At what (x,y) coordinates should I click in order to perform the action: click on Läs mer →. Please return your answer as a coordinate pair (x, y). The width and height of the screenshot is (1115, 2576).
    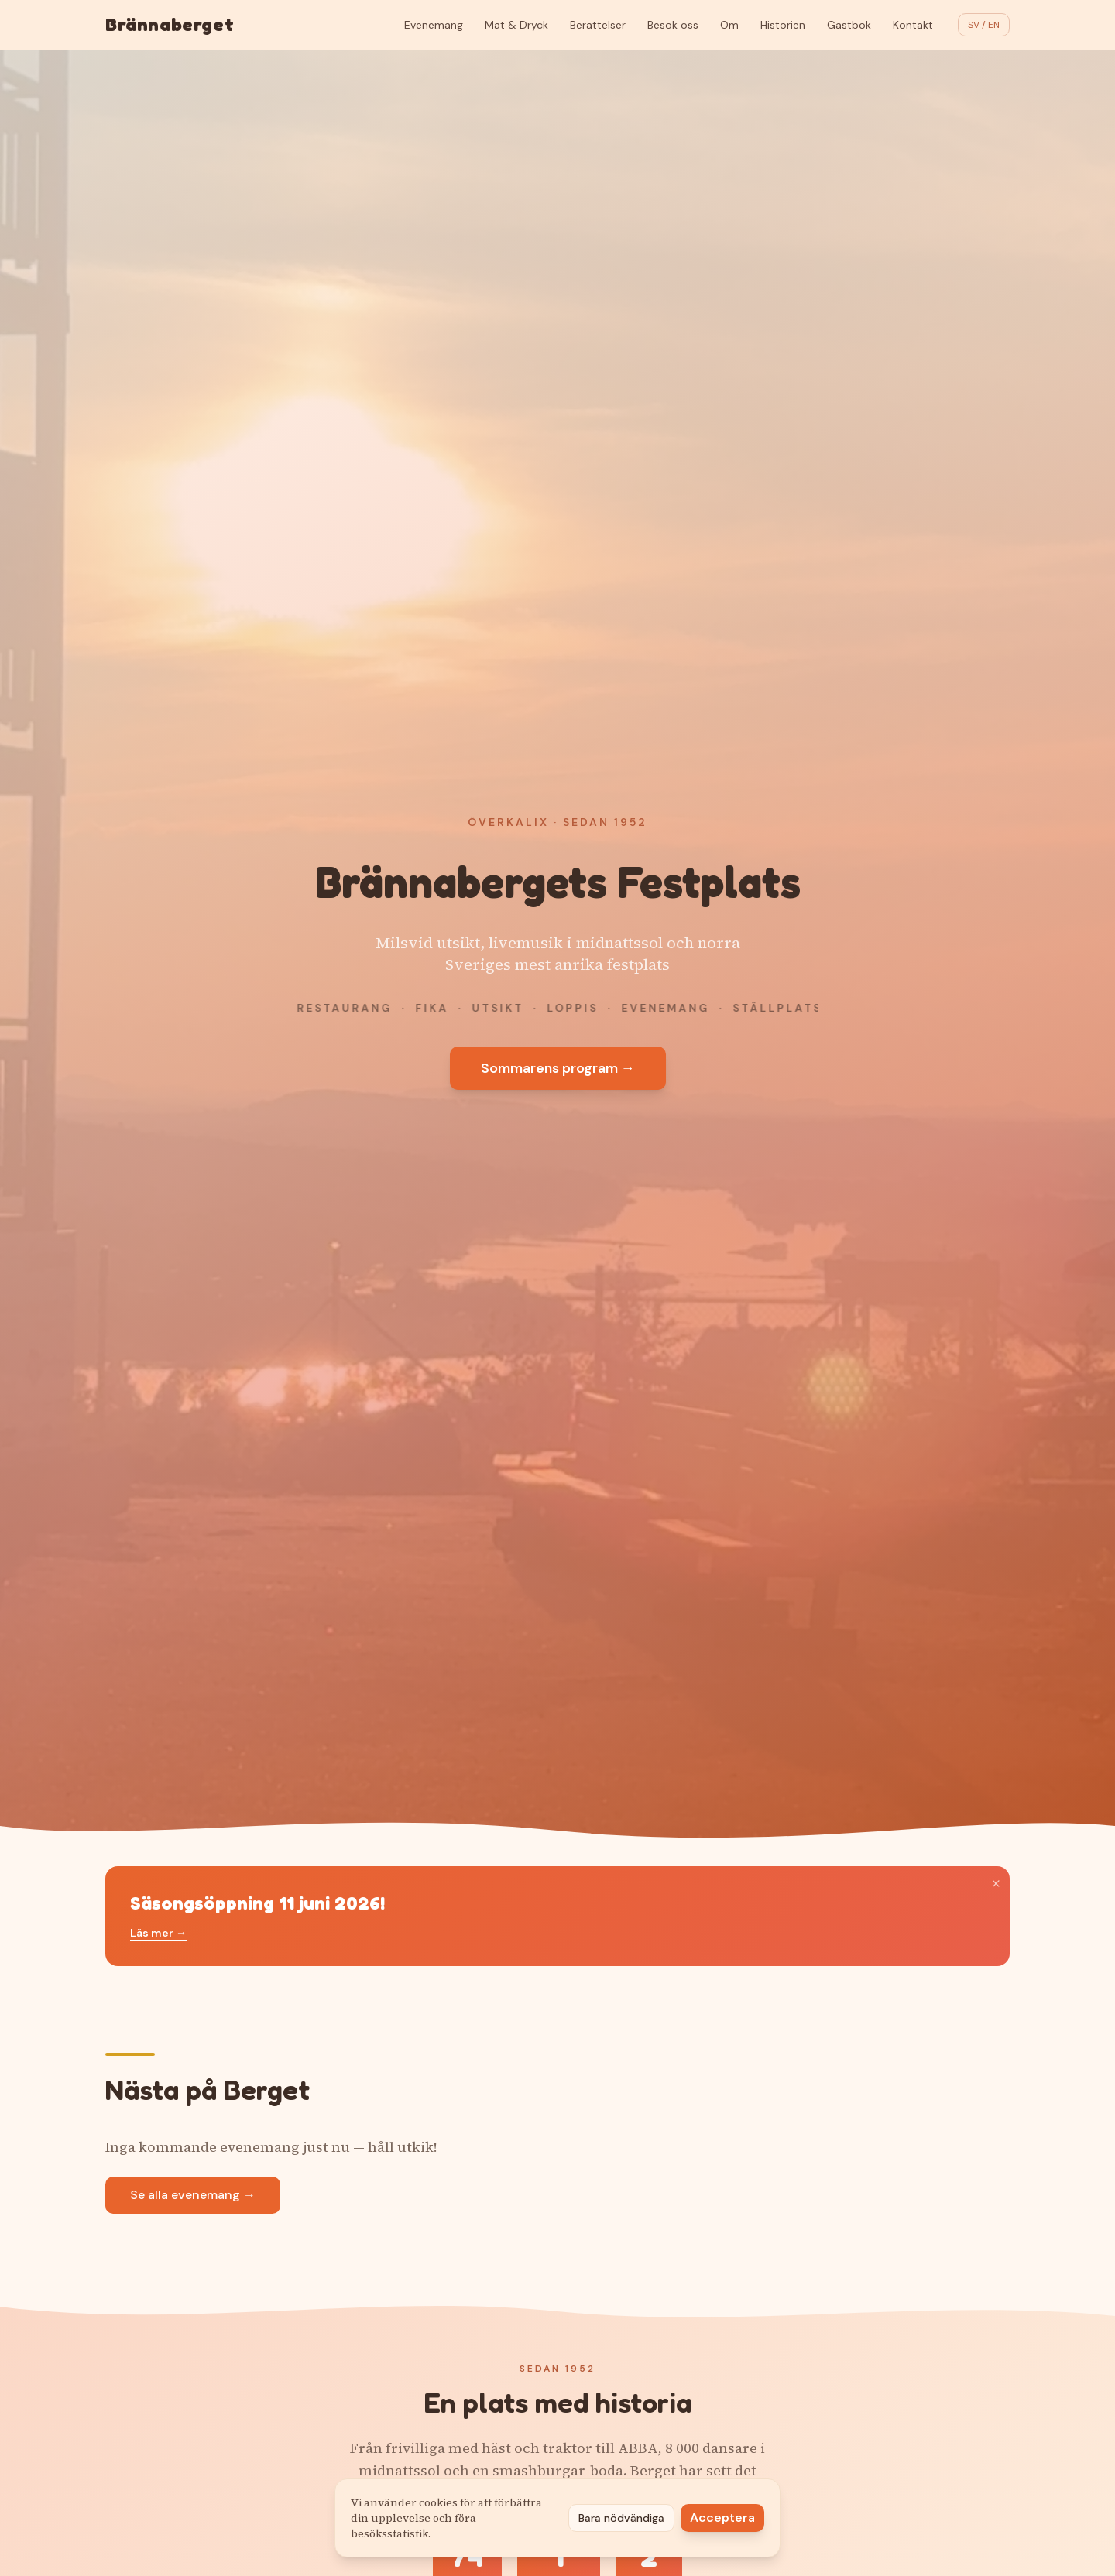
    Looking at the image, I should click on (158, 1933).